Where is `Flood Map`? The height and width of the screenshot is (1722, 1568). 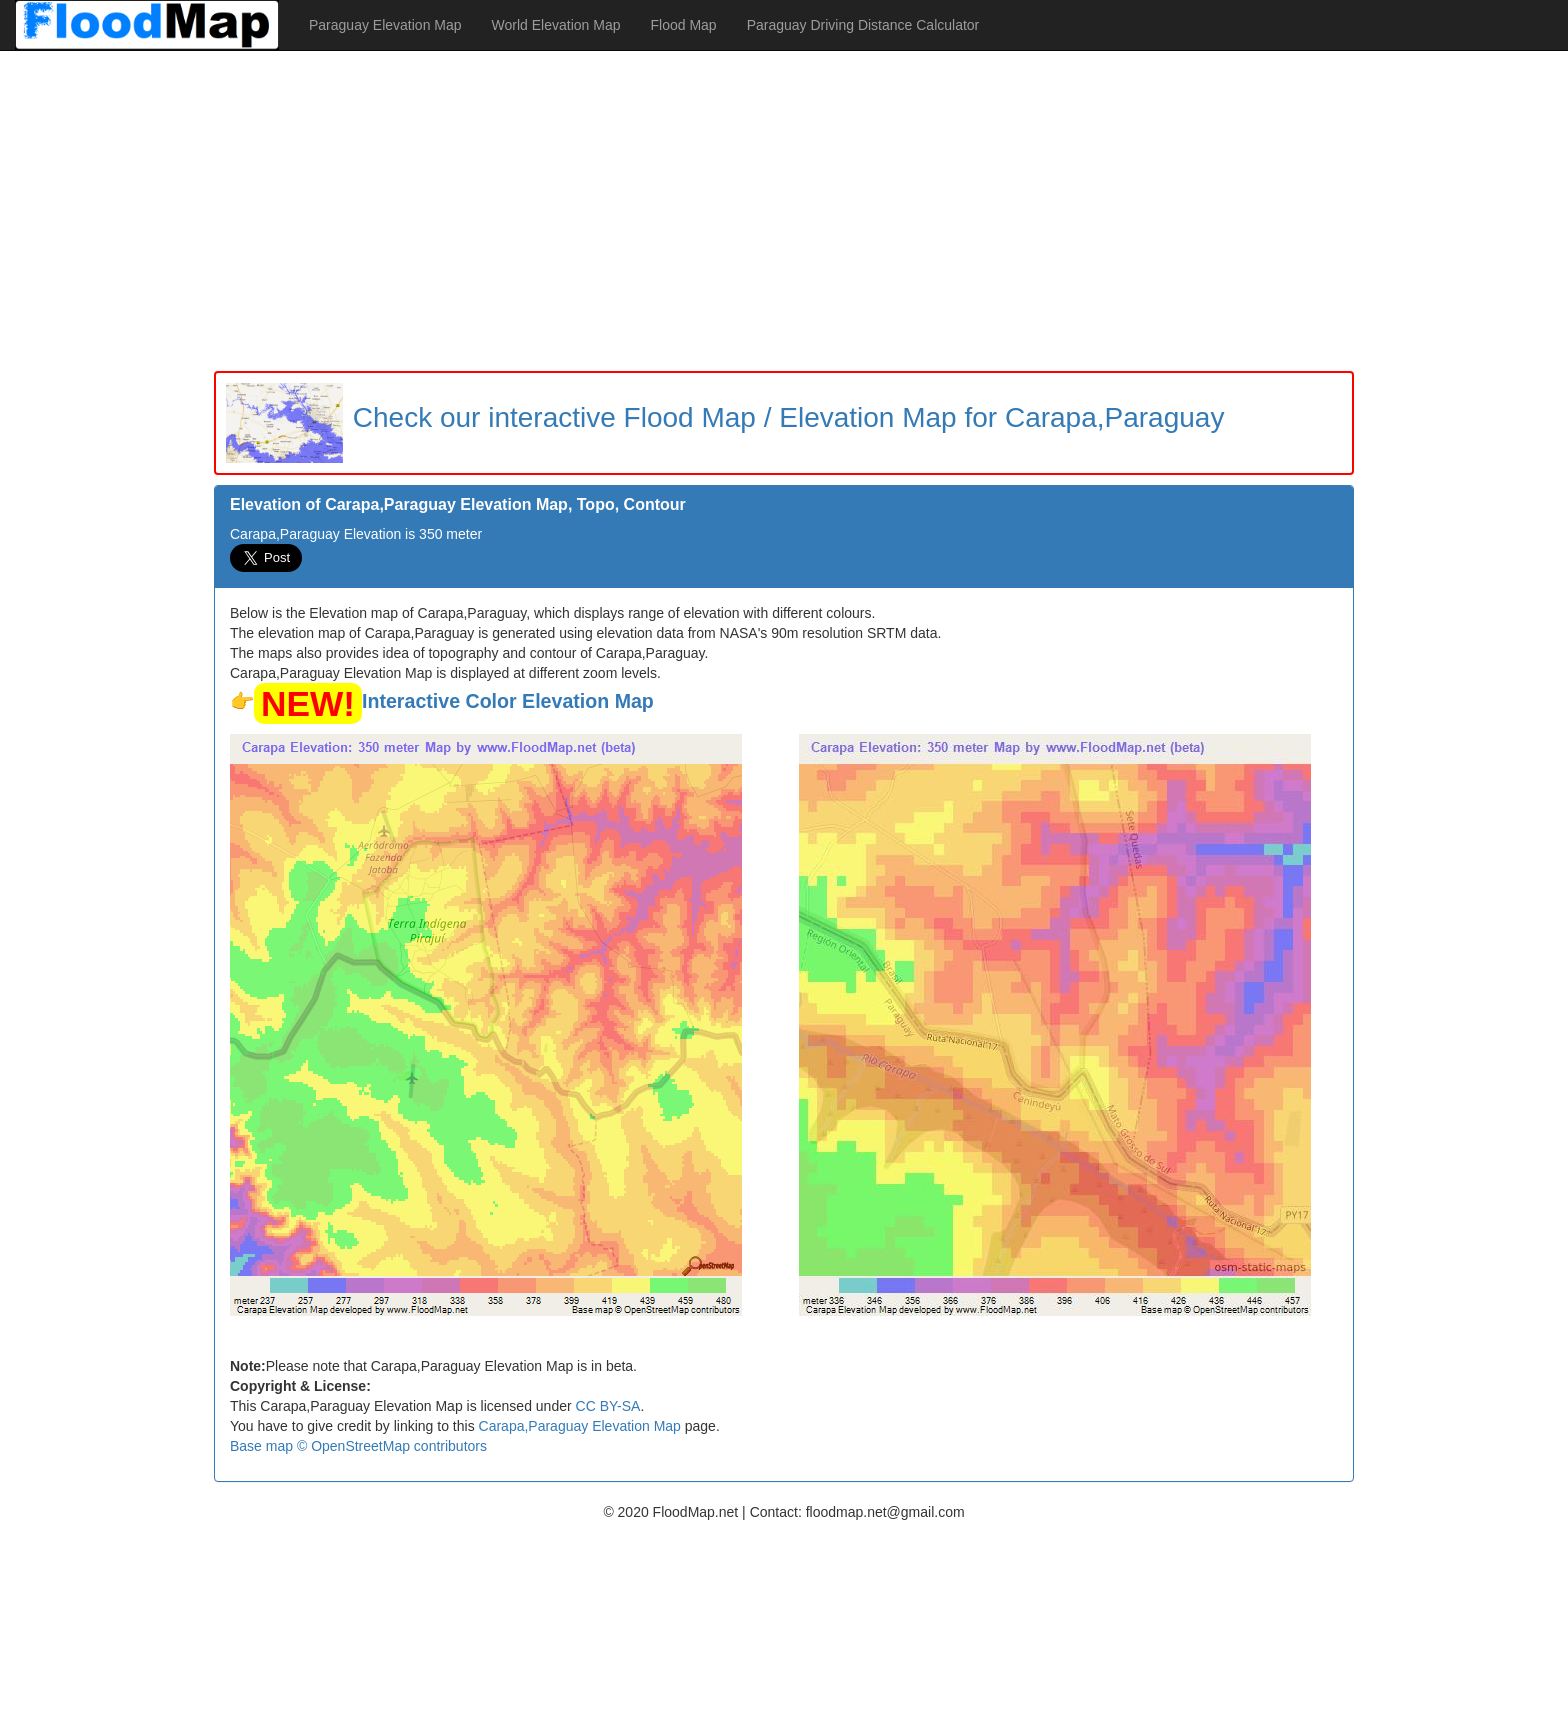
Flood Map is located at coordinates (683, 25).